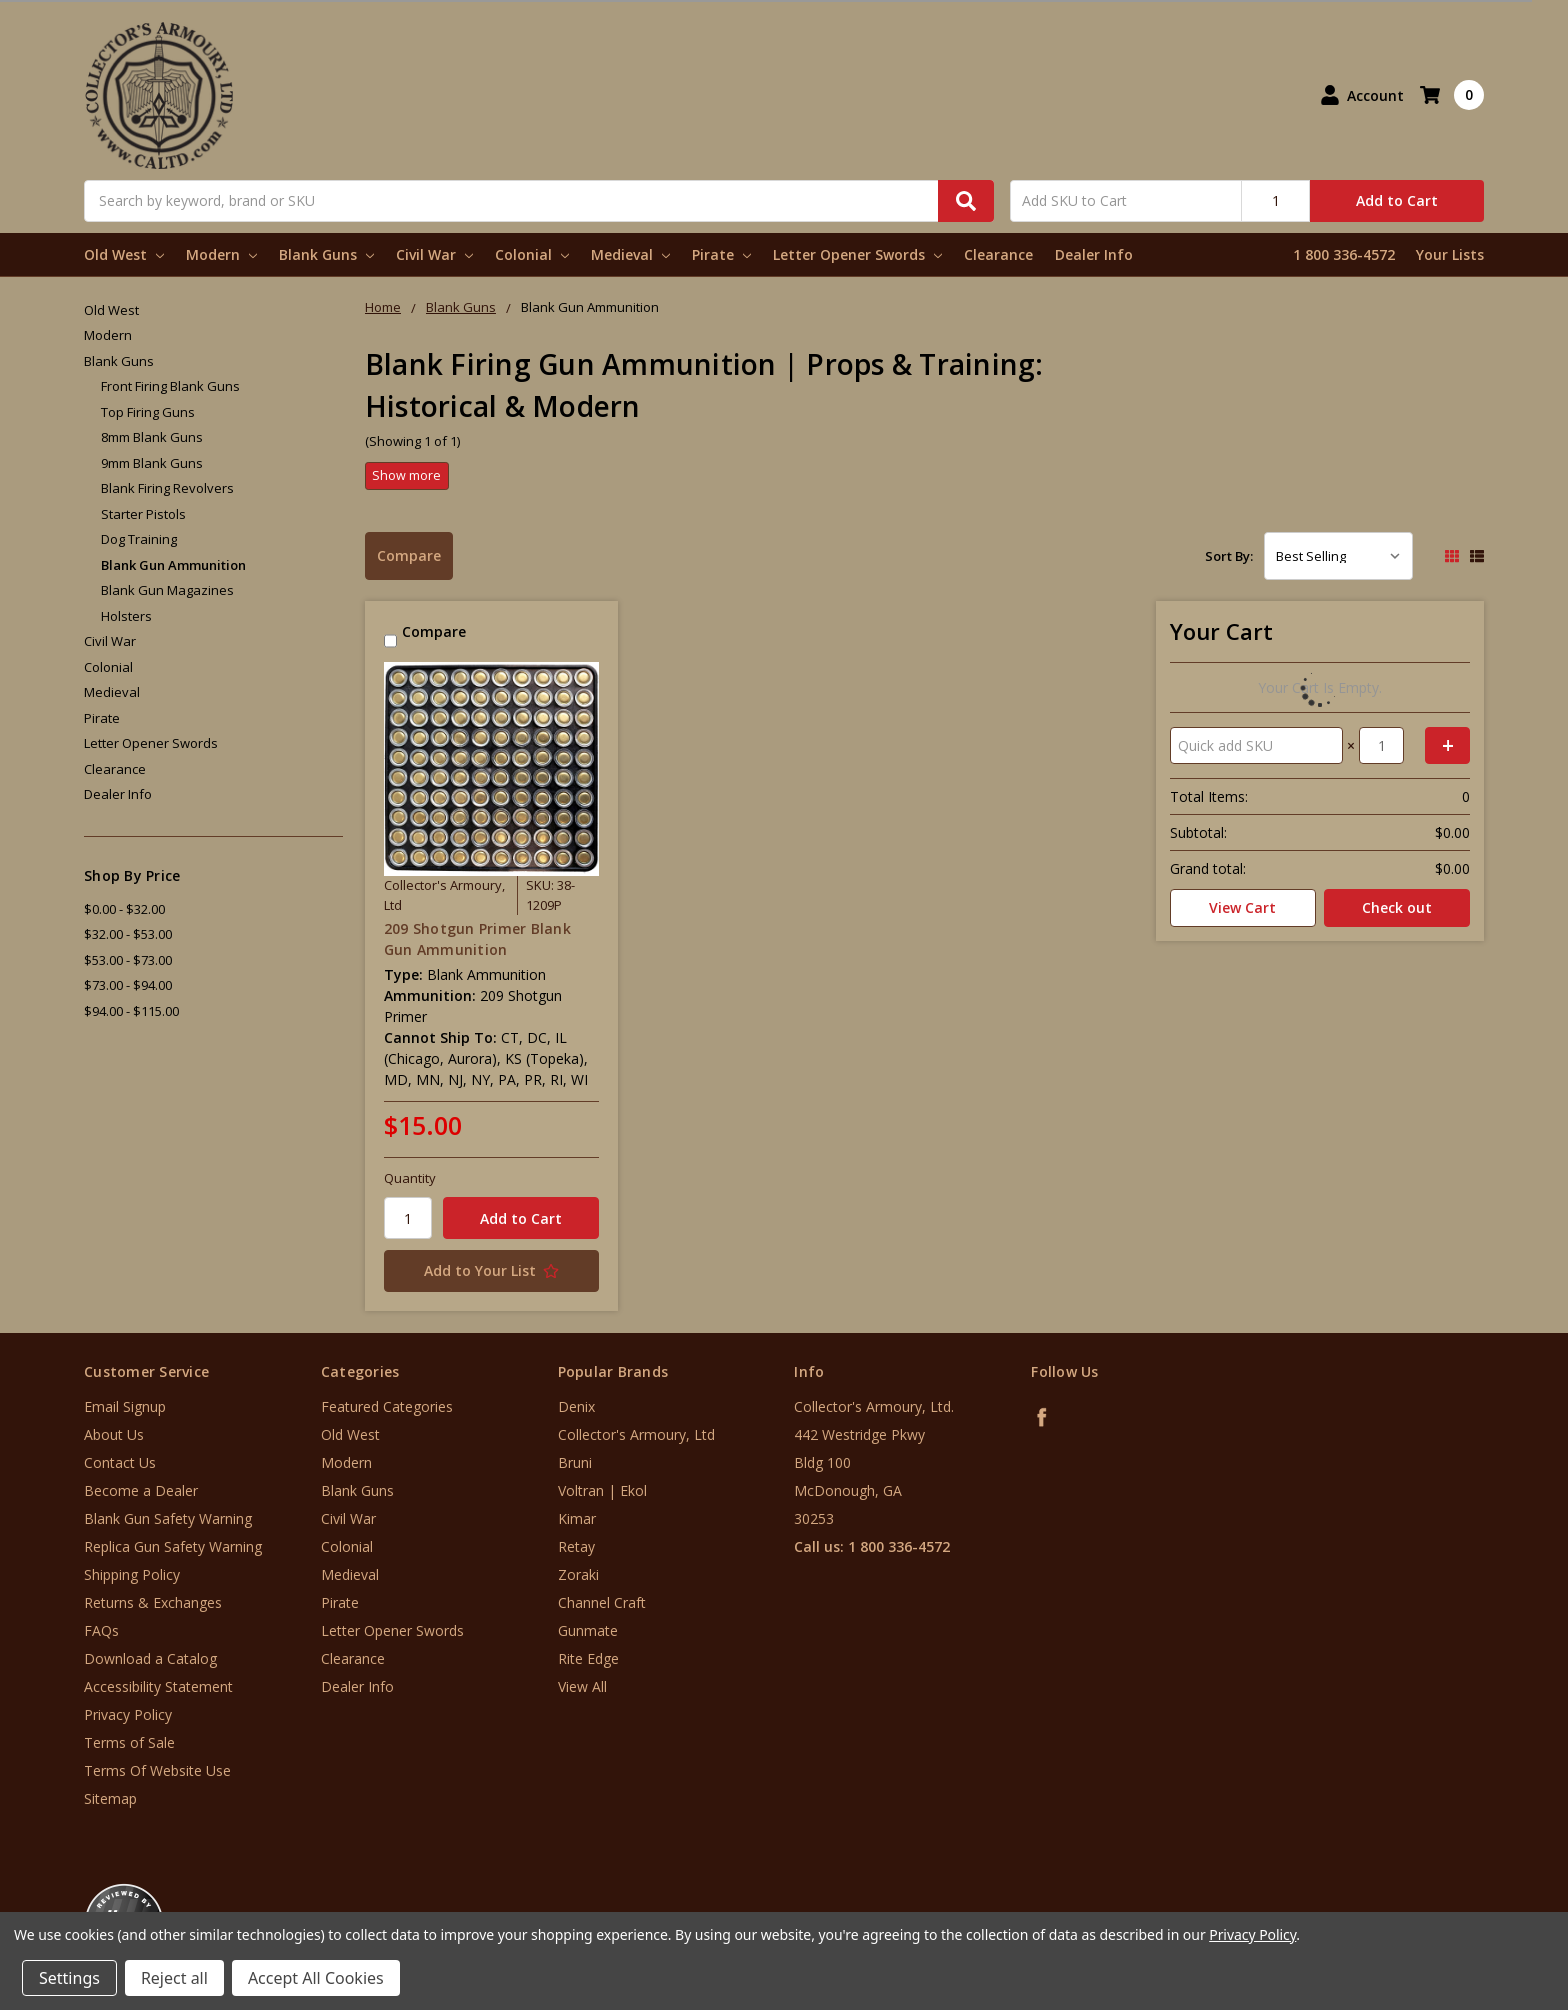  Describe the element at coordinates (124, 254) in the screenshot. I see `Old West` at that location.